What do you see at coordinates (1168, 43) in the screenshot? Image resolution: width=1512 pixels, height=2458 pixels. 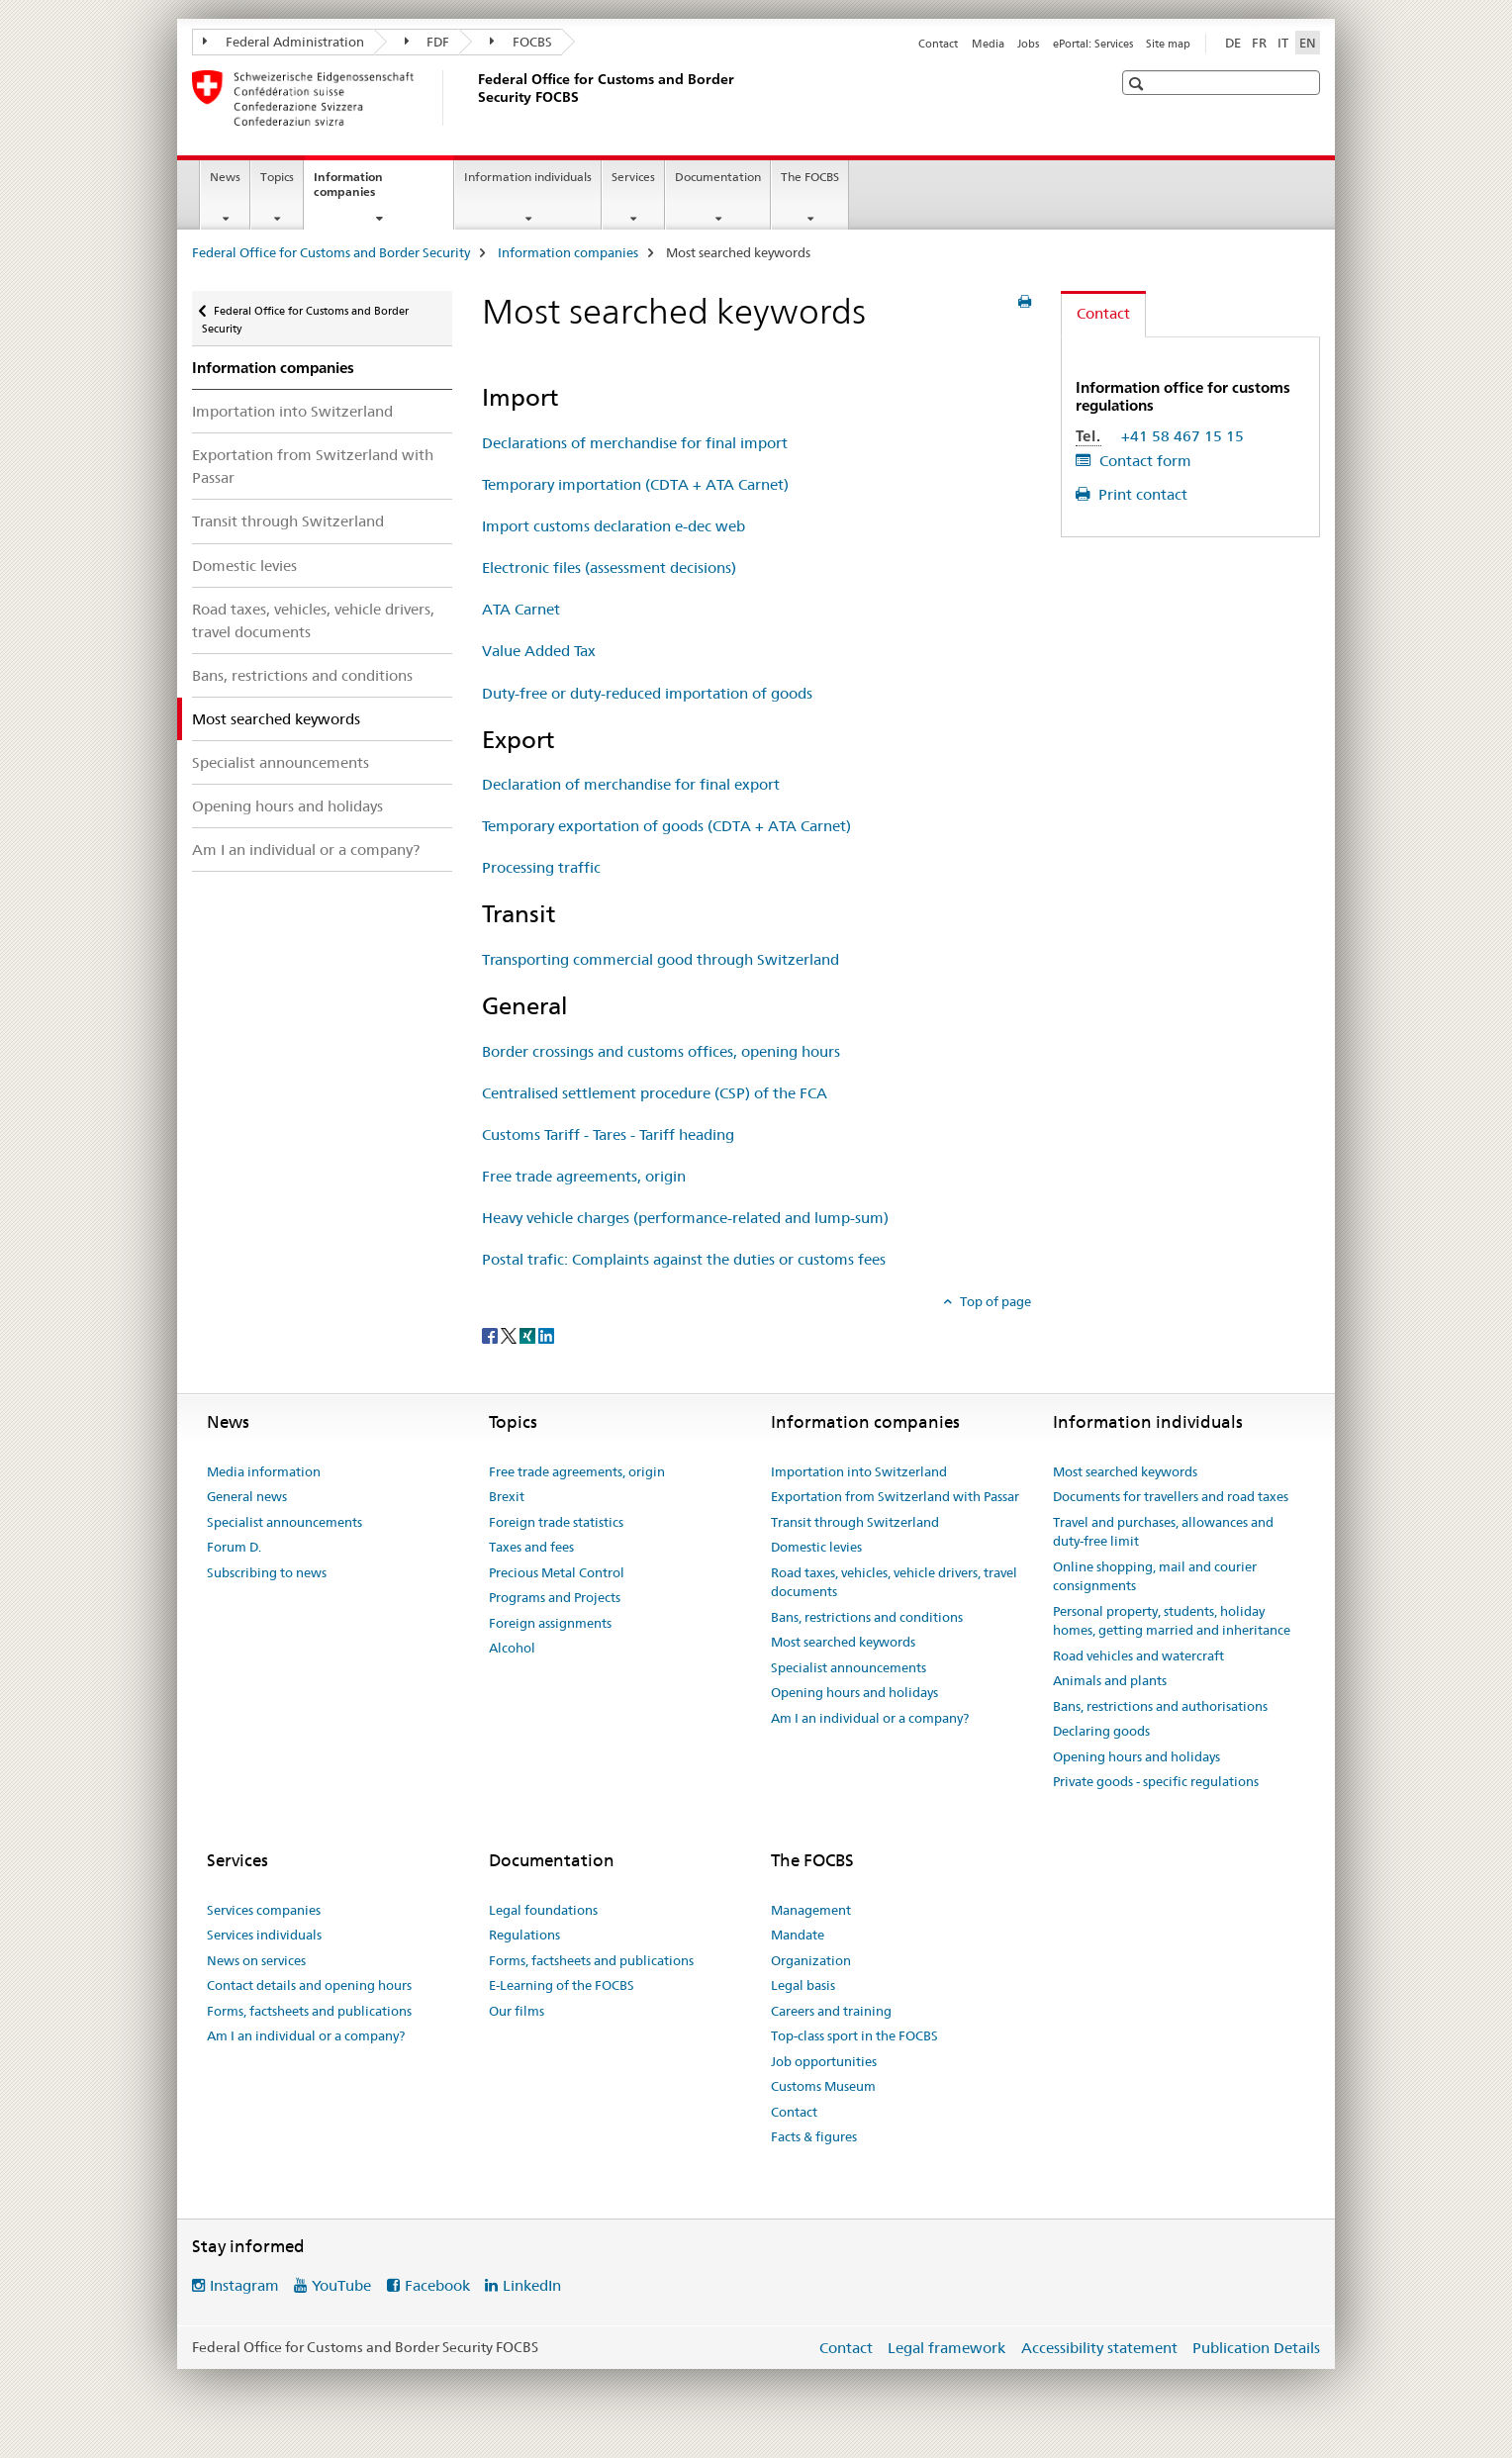 I see `Site map` at bounding box center [1168, 43].